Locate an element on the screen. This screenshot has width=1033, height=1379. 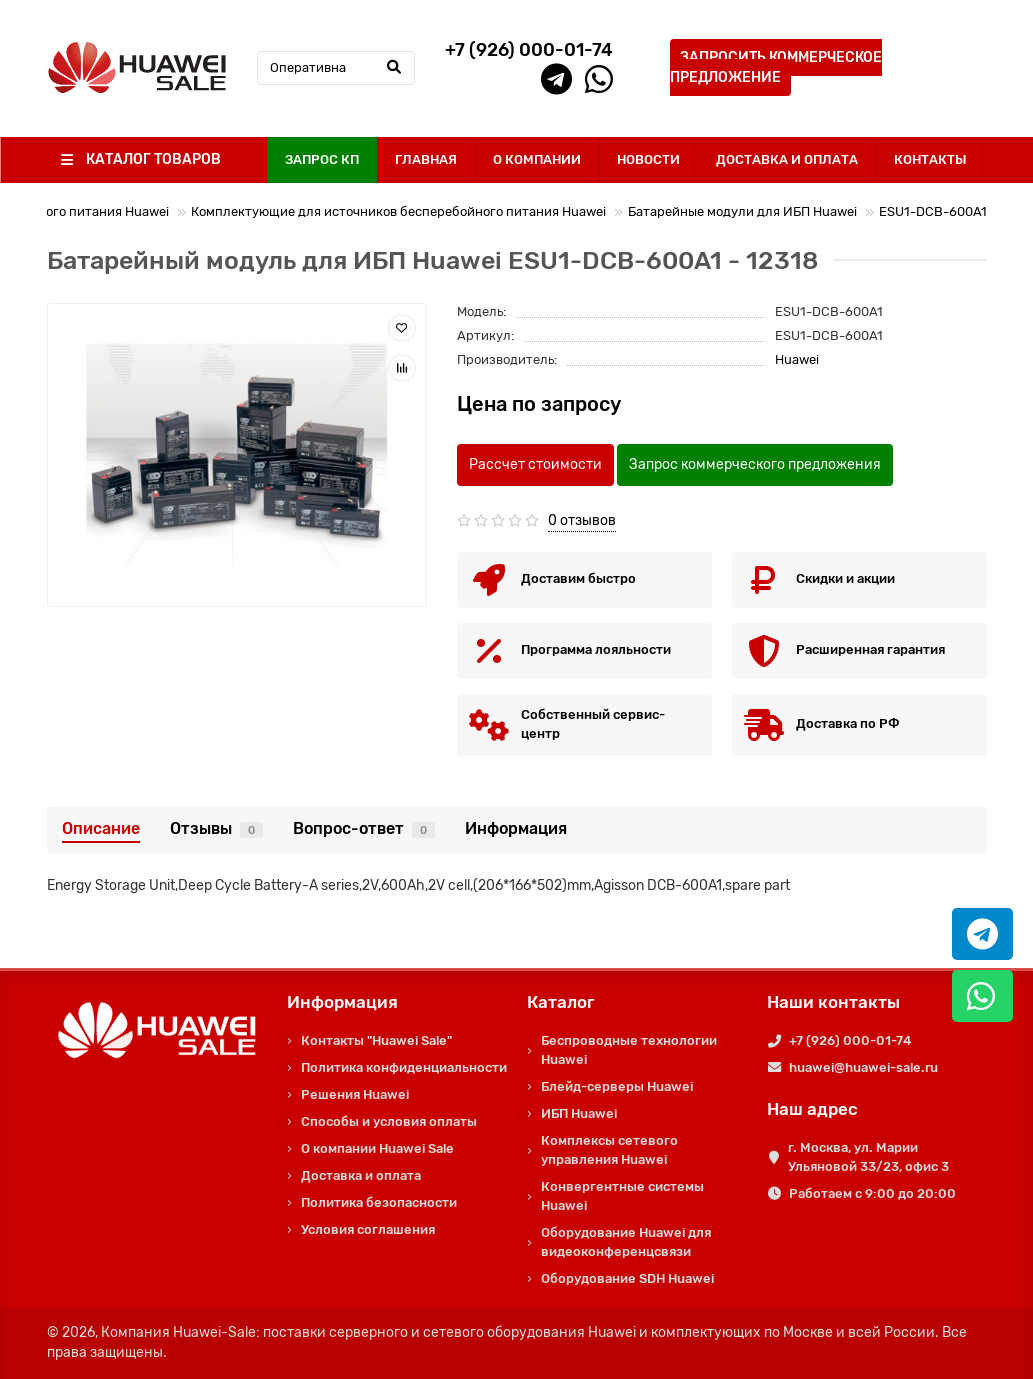
Запрос коммерческого предложения is located at coordinates (755, 464).